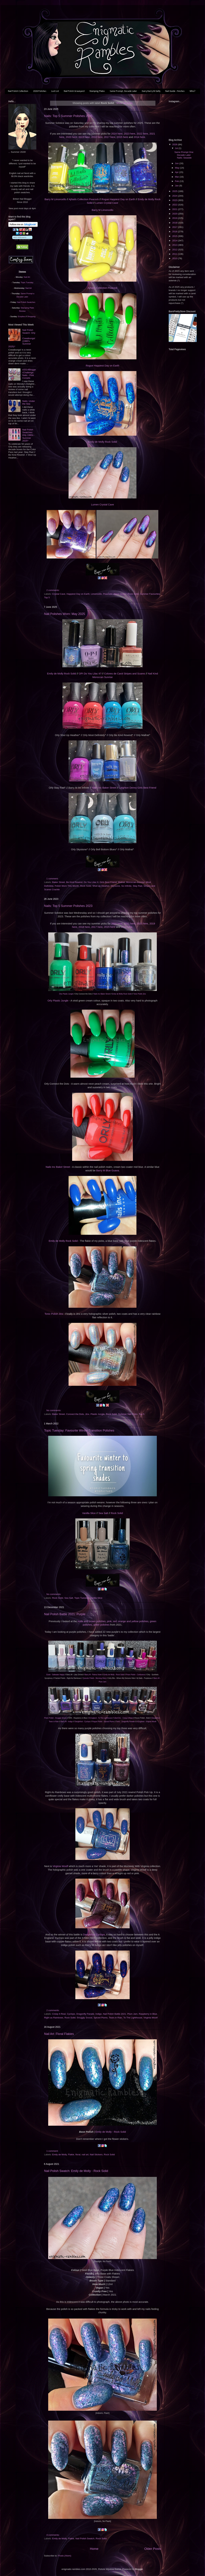 Image resolution: width=205 pixels, height=2576 pixels. I want to click on Lumen Crystal Cave, so click(106, 203).